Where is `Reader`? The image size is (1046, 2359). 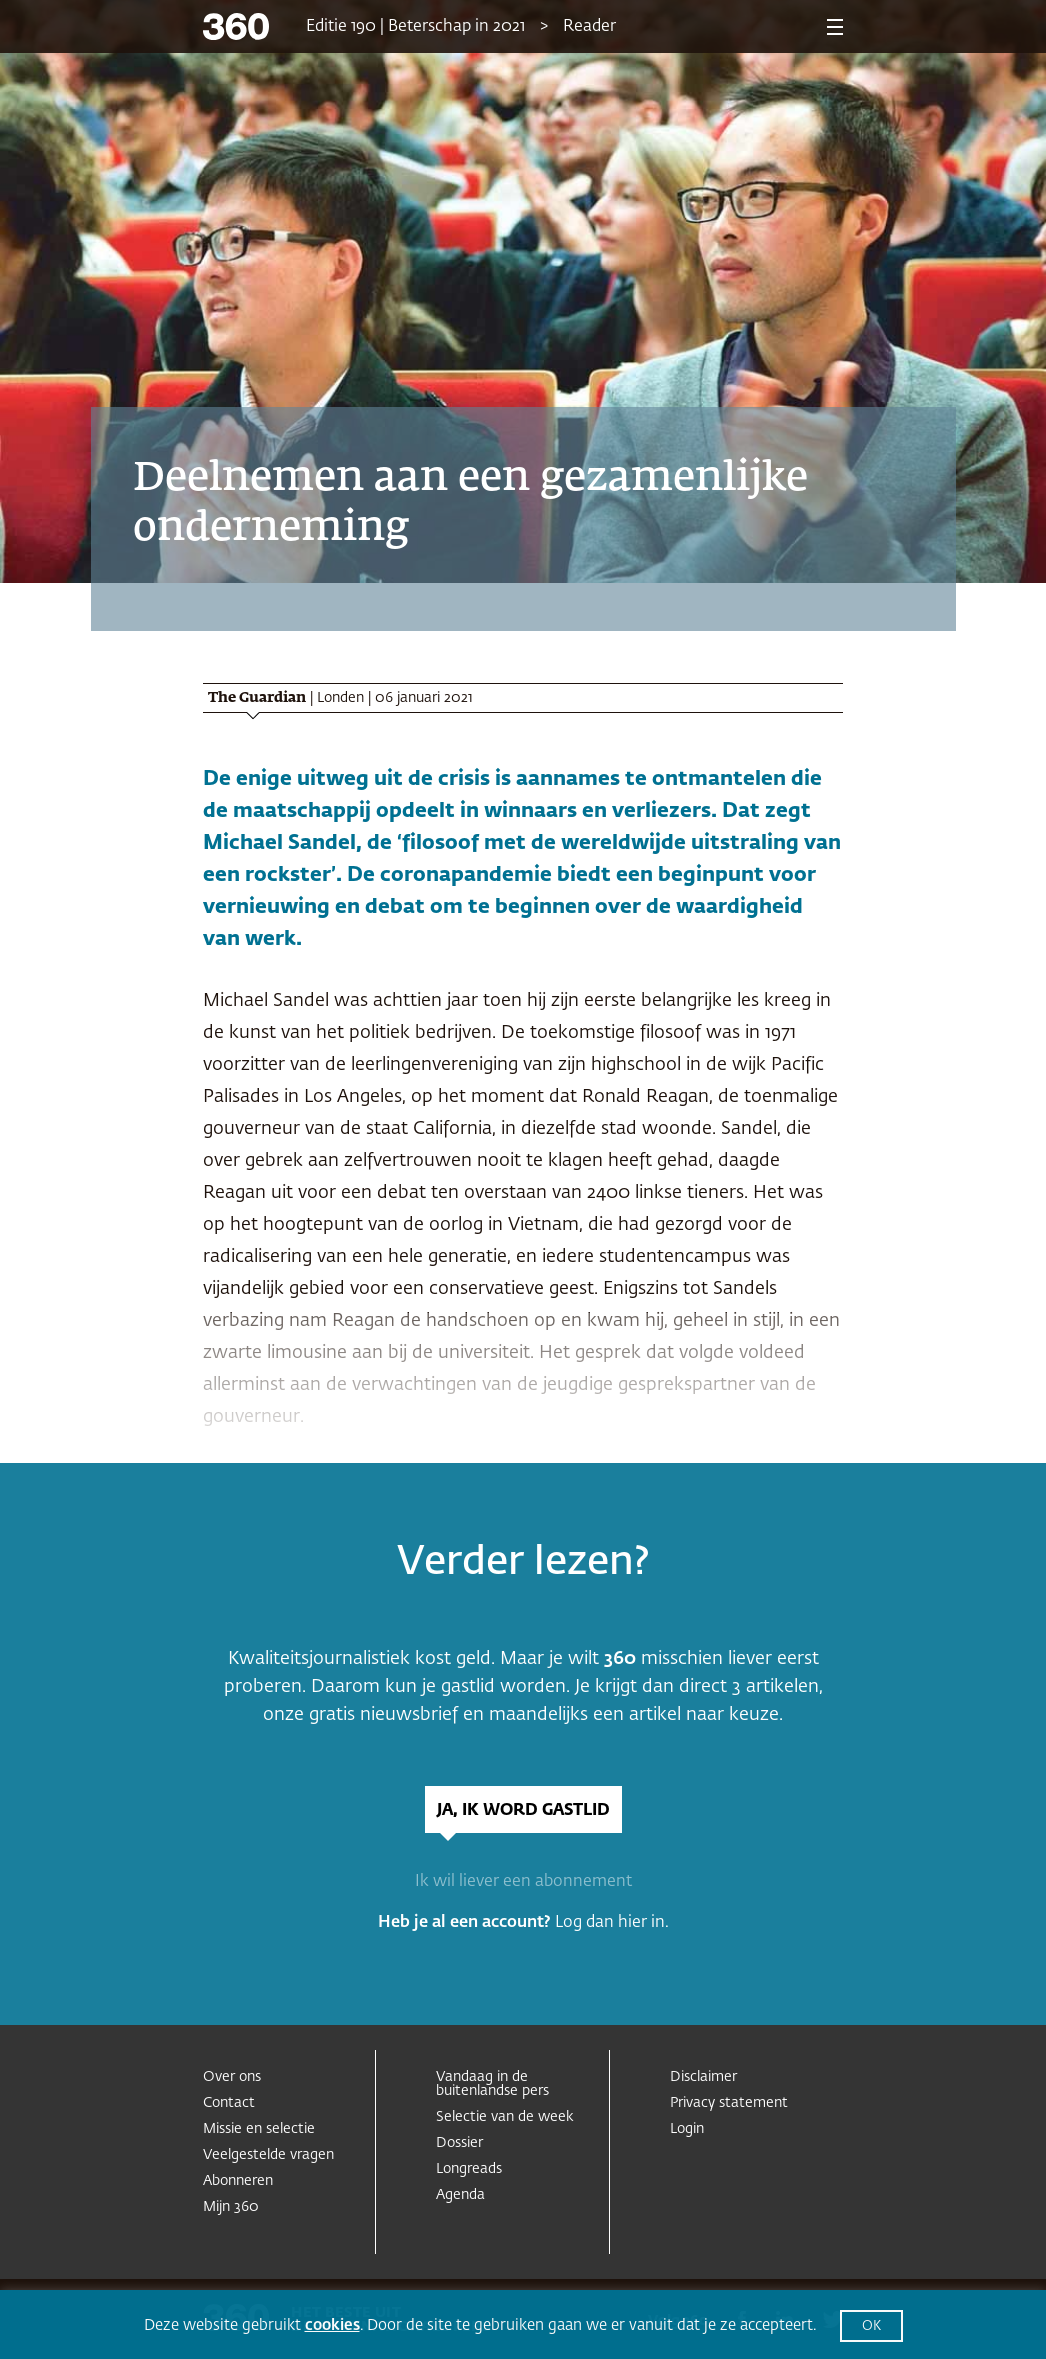 Reader is located at coordinates (589, 27).